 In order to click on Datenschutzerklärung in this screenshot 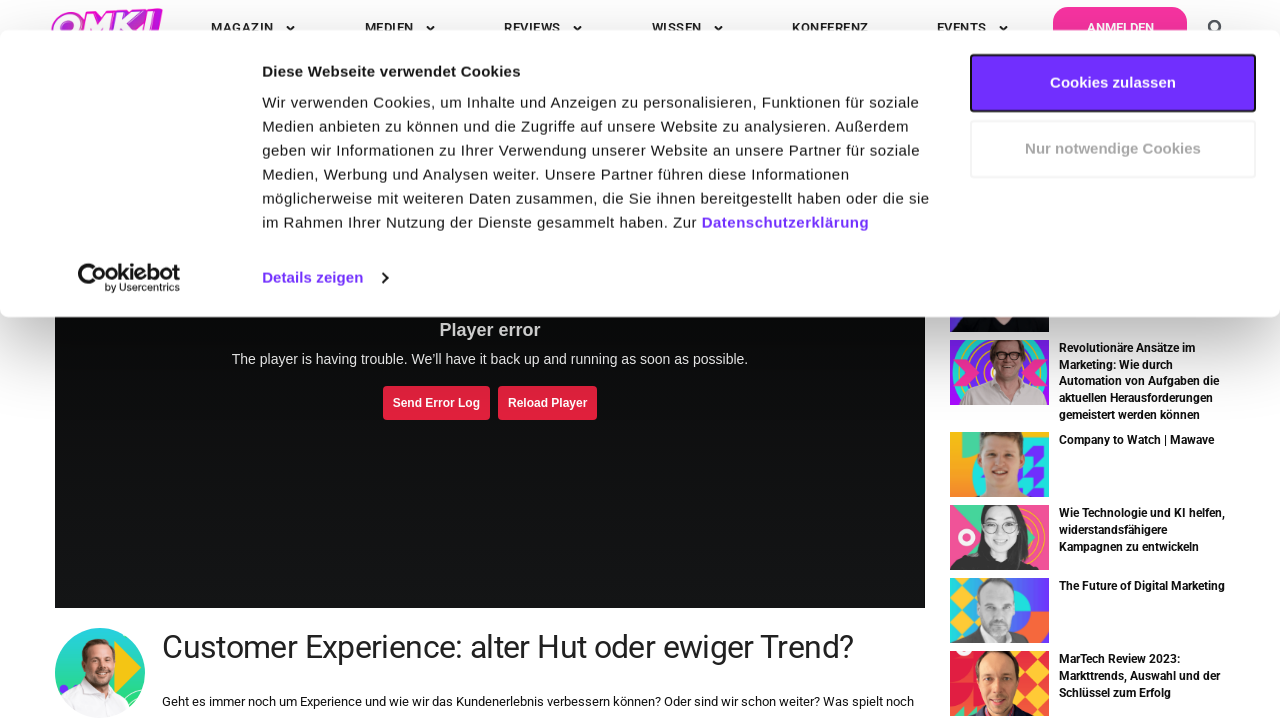, I will do `click(786, 192)`.